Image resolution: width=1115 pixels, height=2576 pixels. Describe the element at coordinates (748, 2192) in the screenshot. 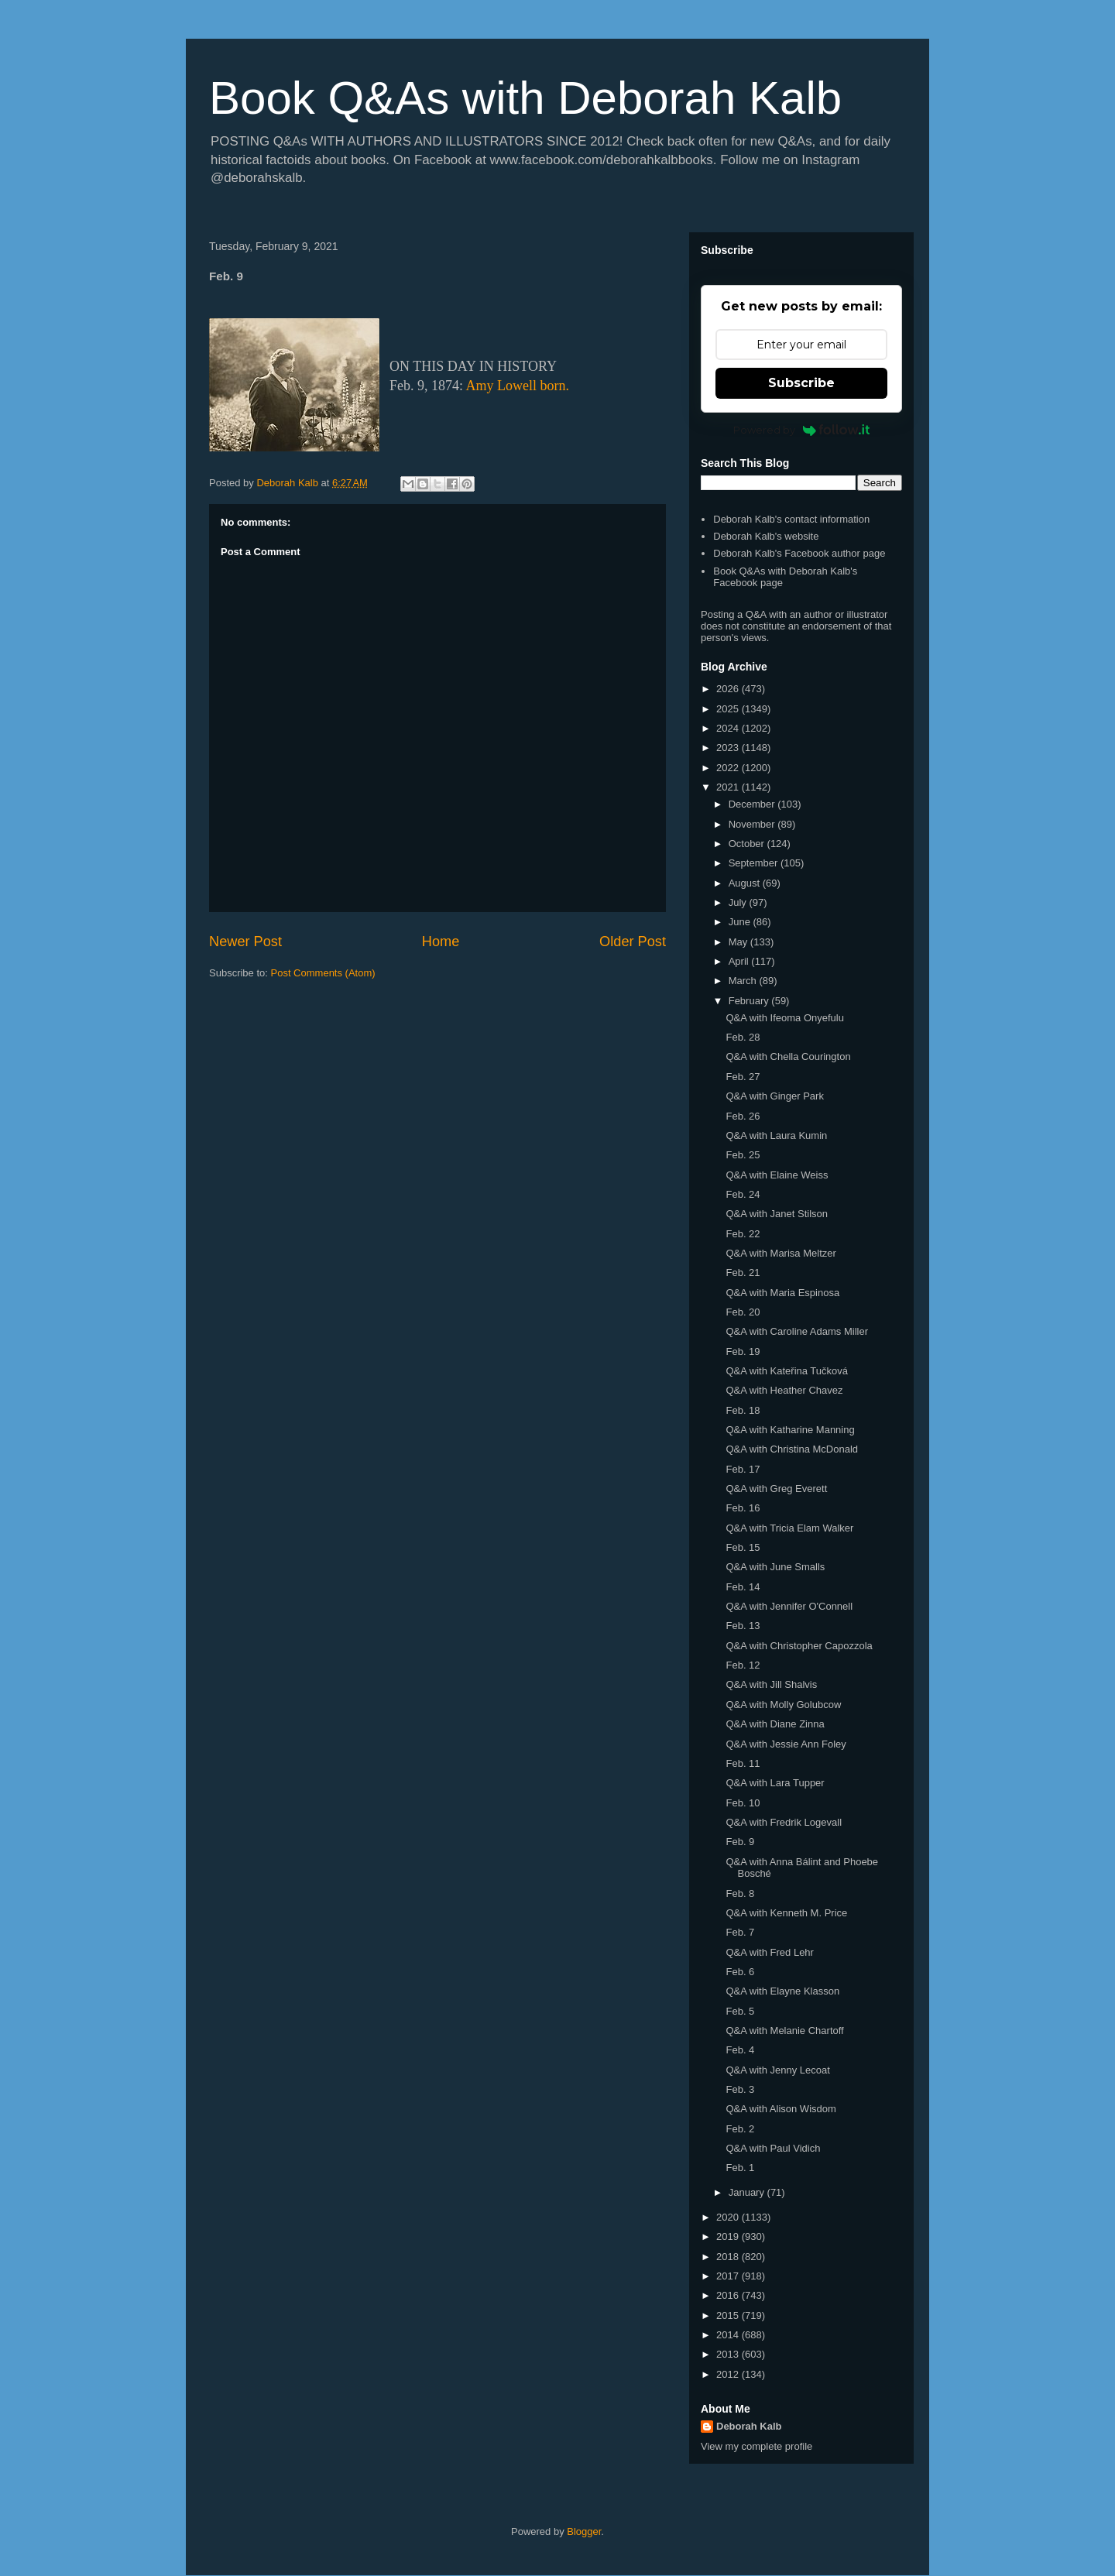

I see `January` at that location.